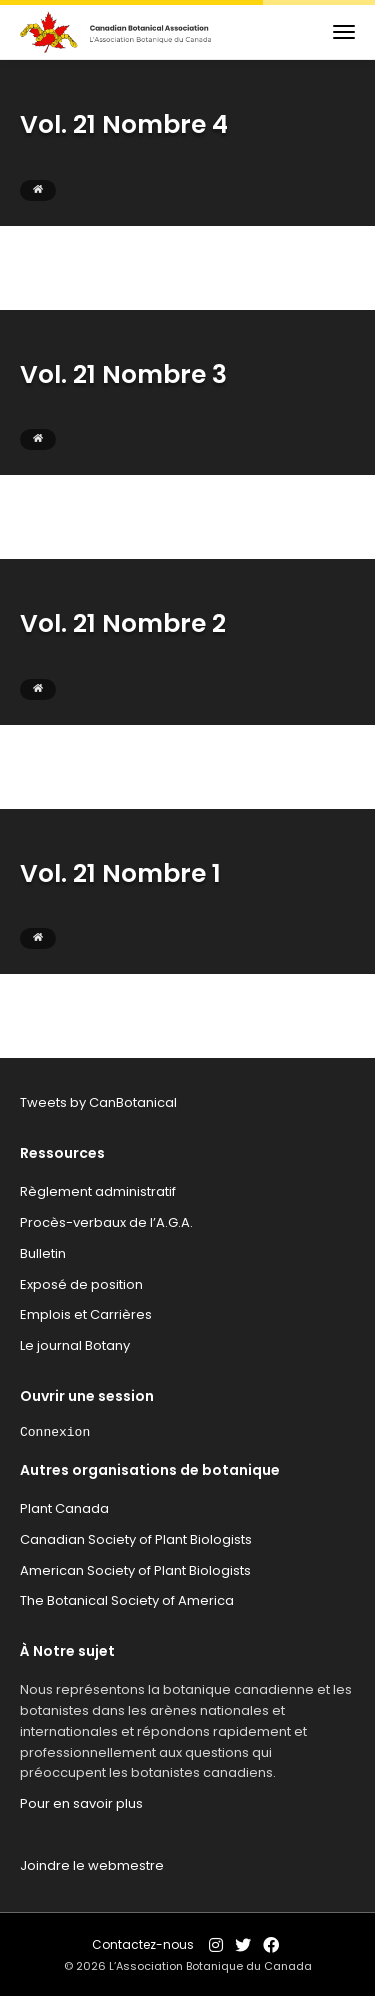 This screenshot has height=1996, width=375. Describe the element at coordinates (92, 1865) in the screenshot. I see `Joindre le webmestre` at that location.